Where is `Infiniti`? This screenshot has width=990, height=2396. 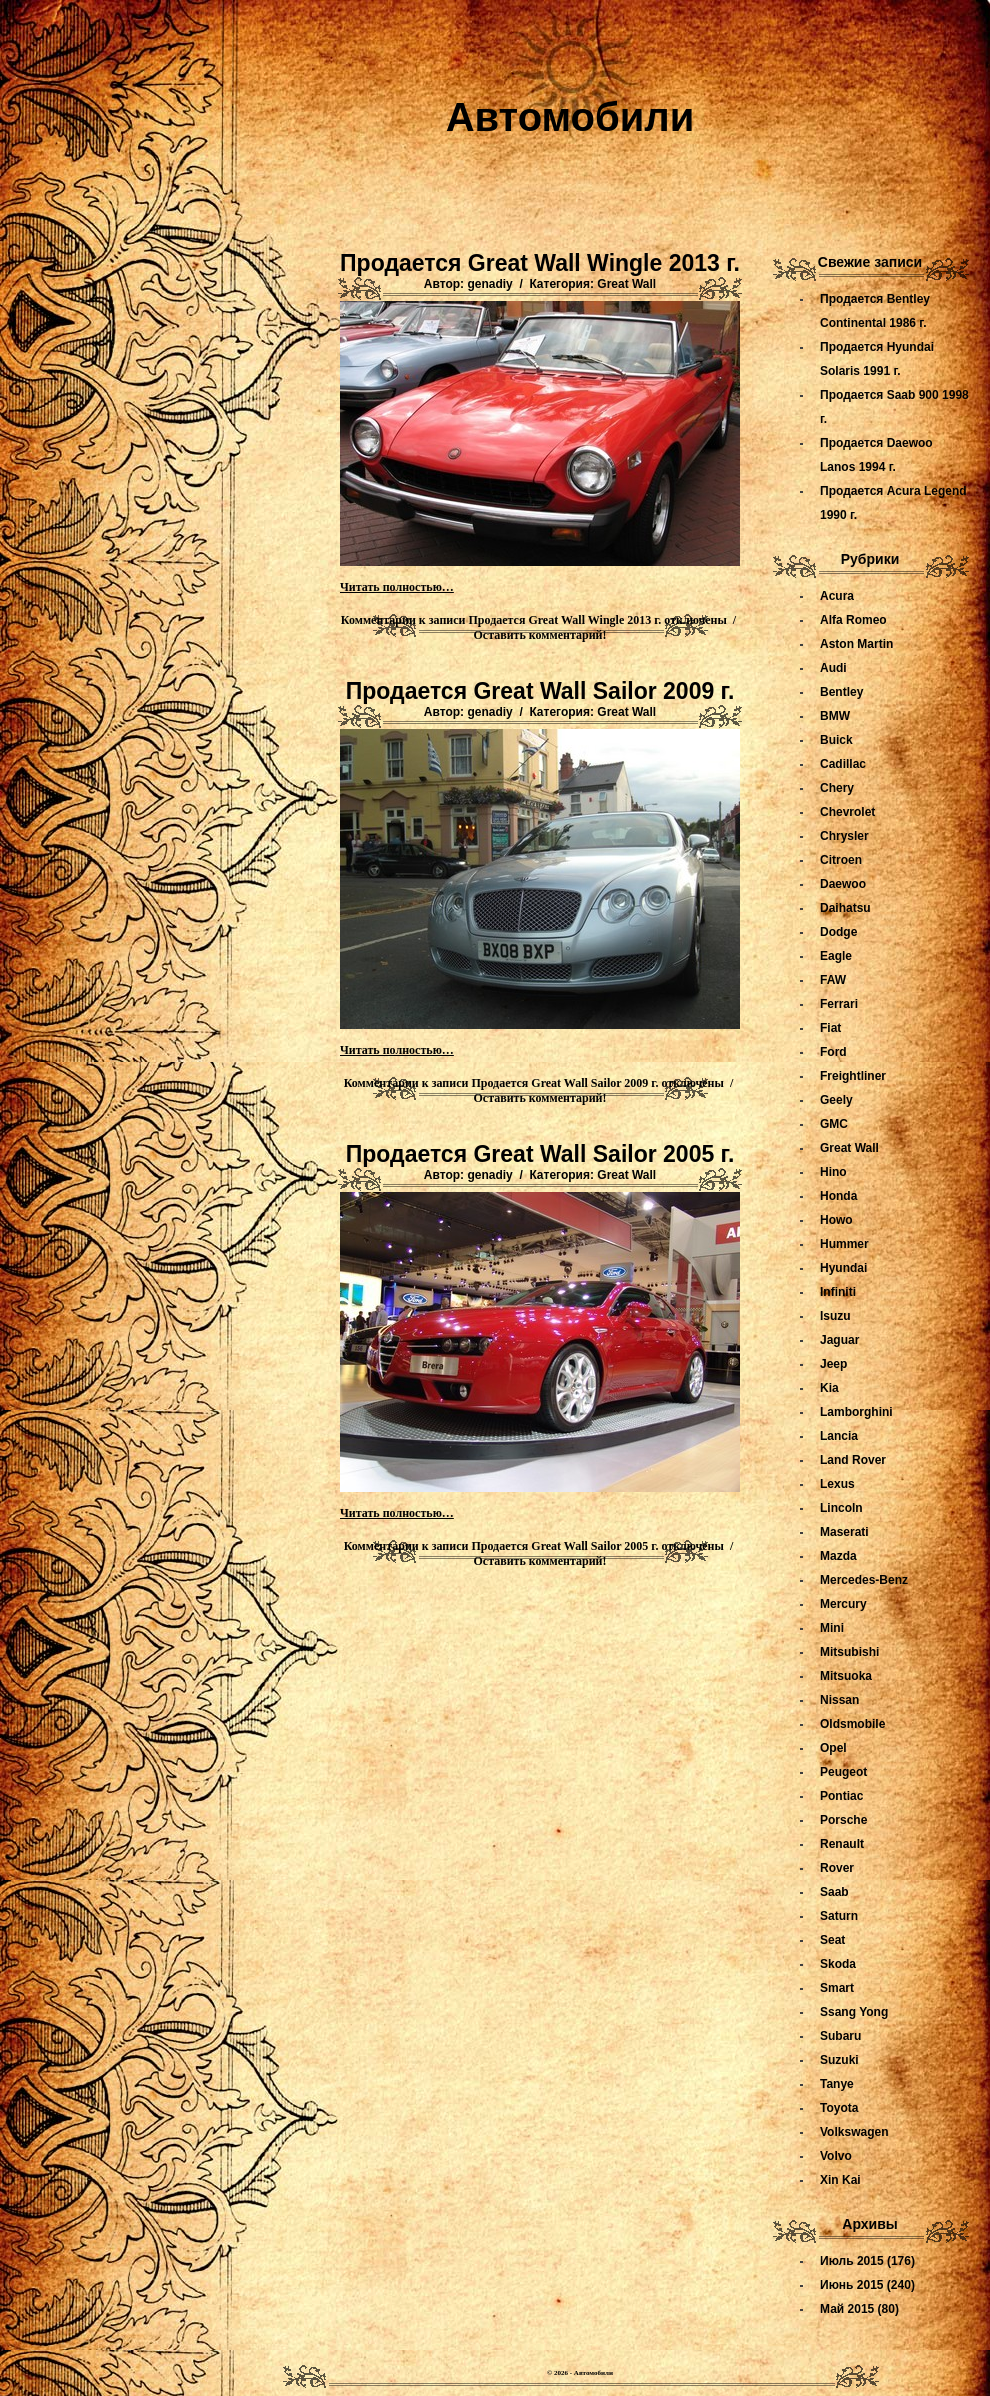
Infiniti is located at coordinates (838, 1292).